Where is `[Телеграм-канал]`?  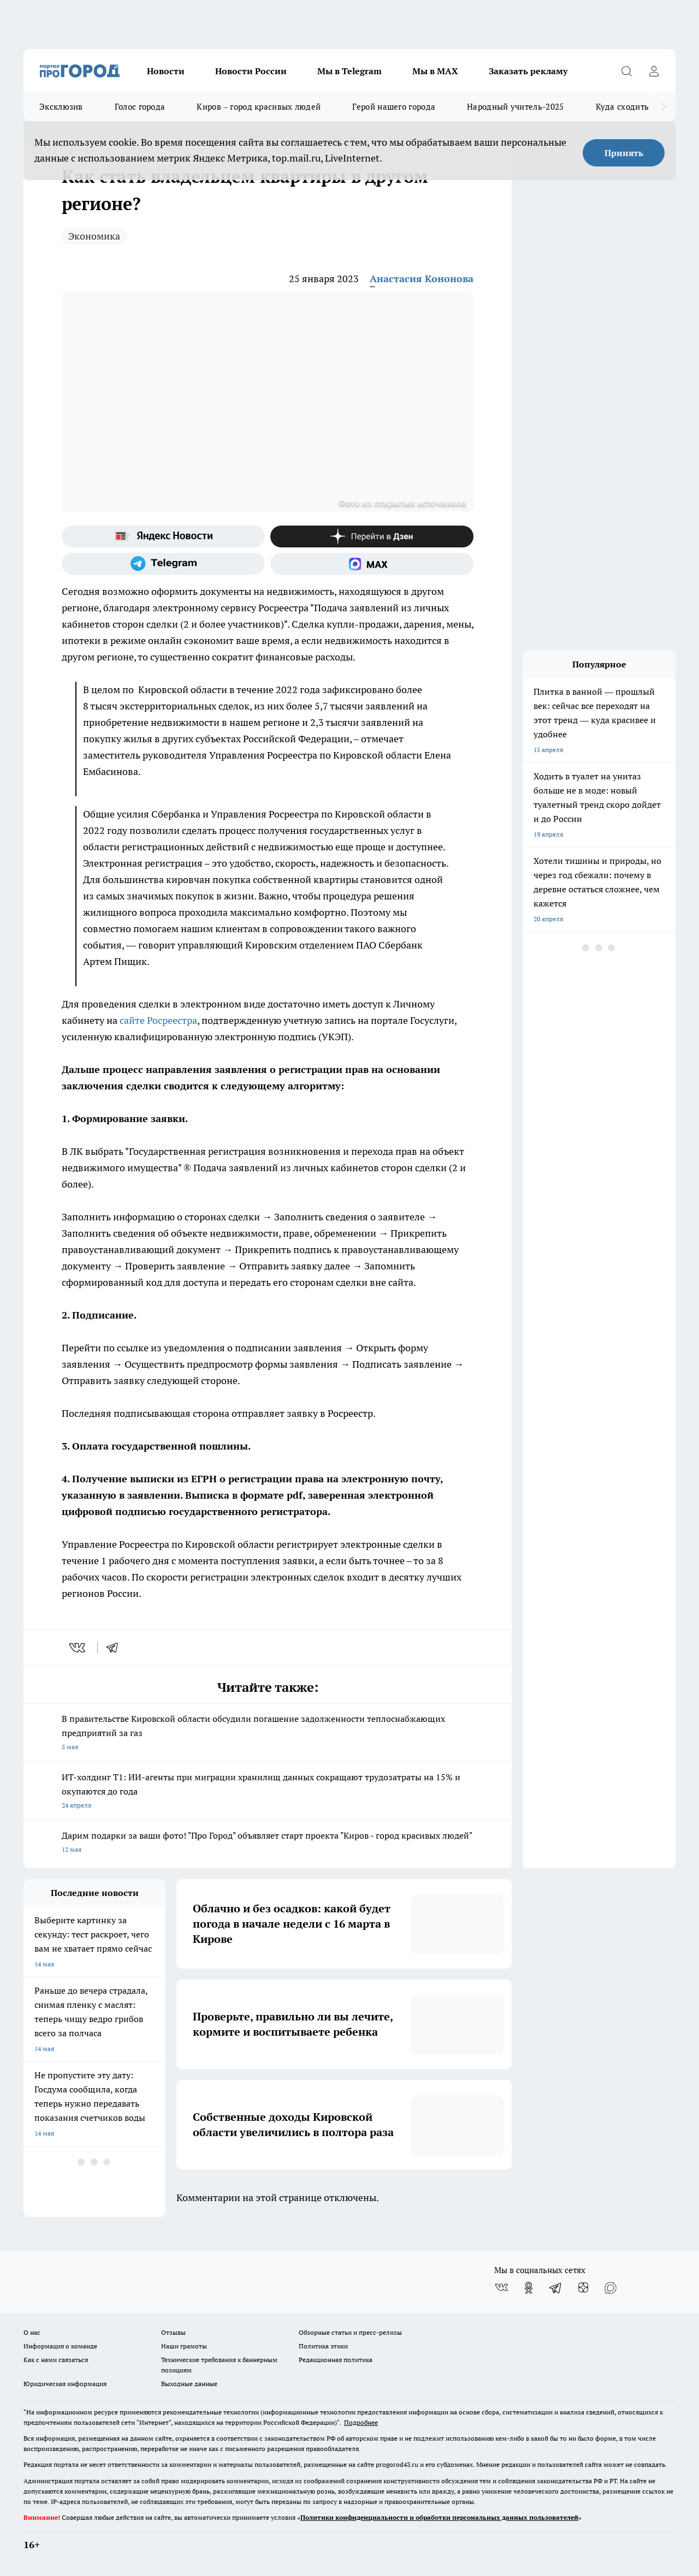 [Телеграм-канал] is located at coordinates (163, 564).